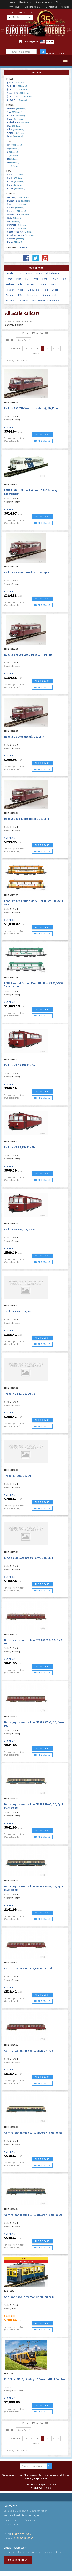  What do you see at coordinates (31, 41) in the screenshot?
I see `Empty ($0.00)` at bounding box center [31, 41].